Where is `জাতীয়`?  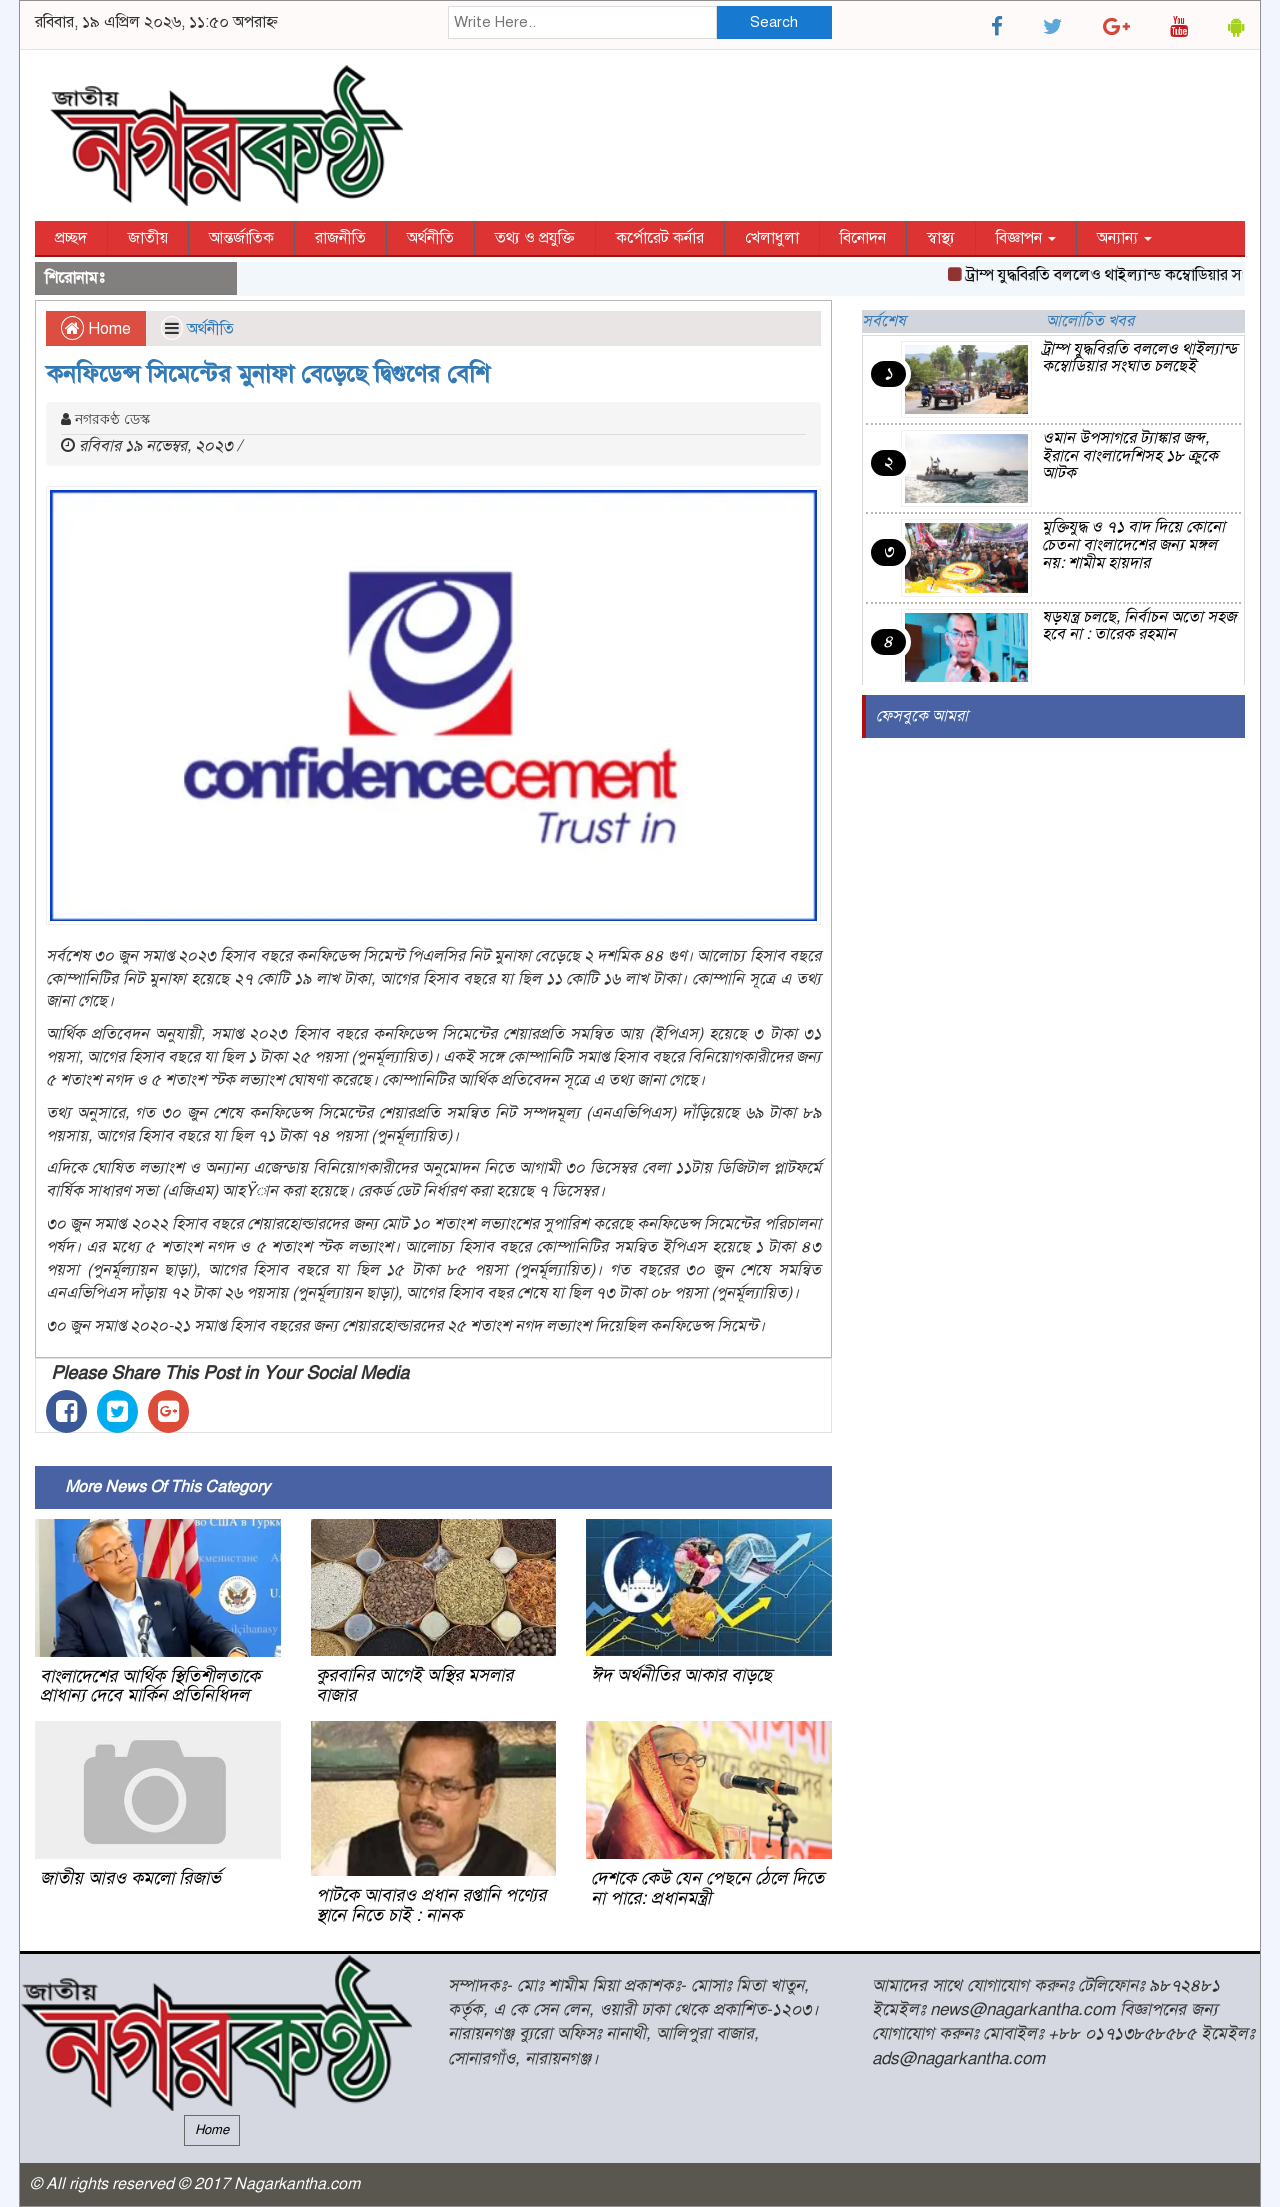
জাতীয় is located at coordinates (148, 238).